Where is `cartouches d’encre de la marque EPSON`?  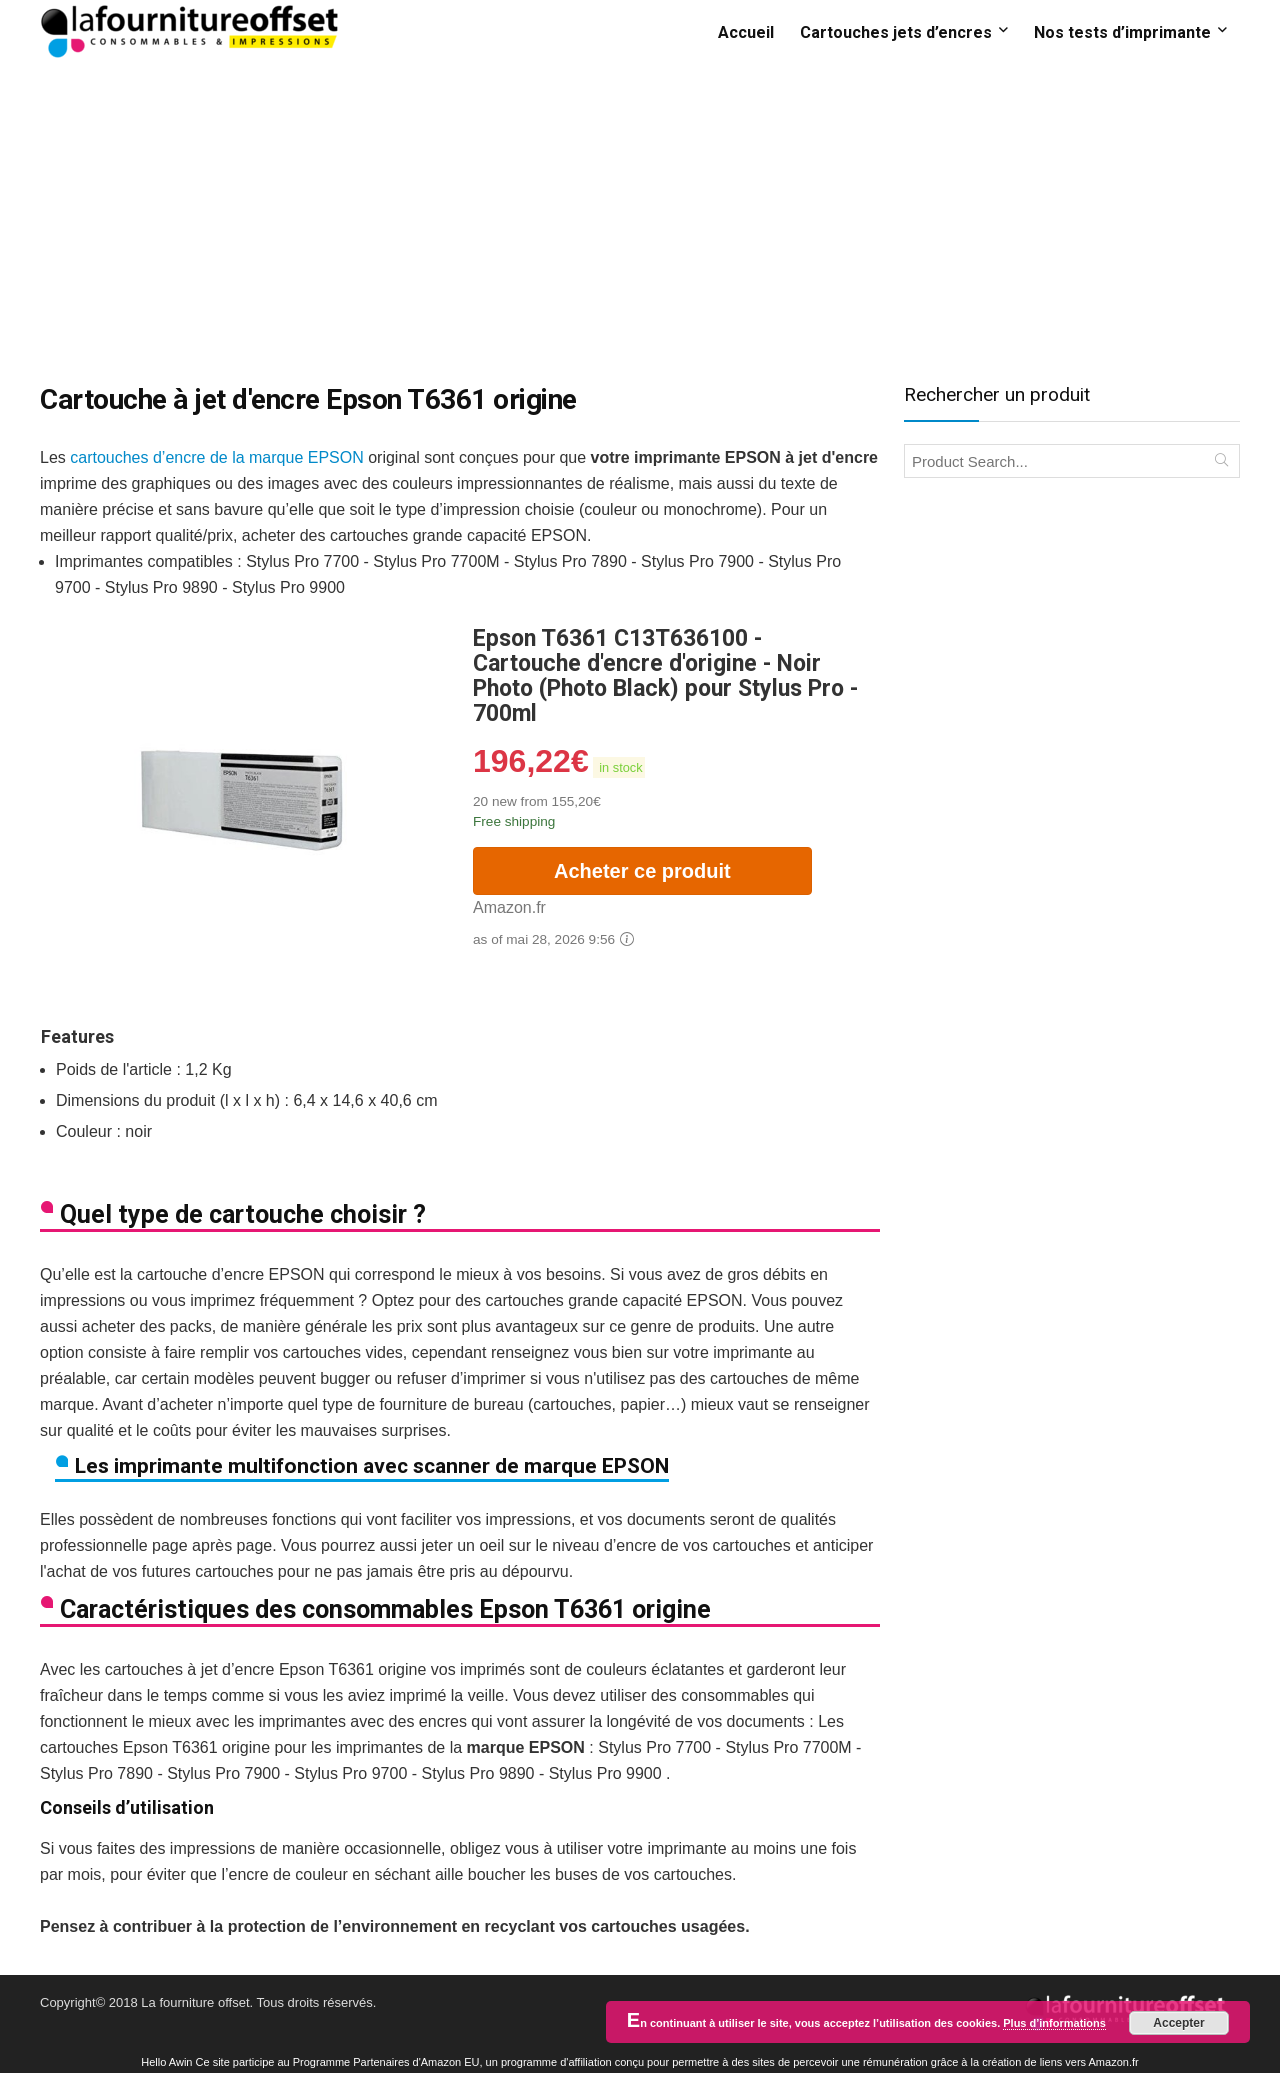 cartouches d’encre de la marque EPSON is located at coordinates (216, 457).